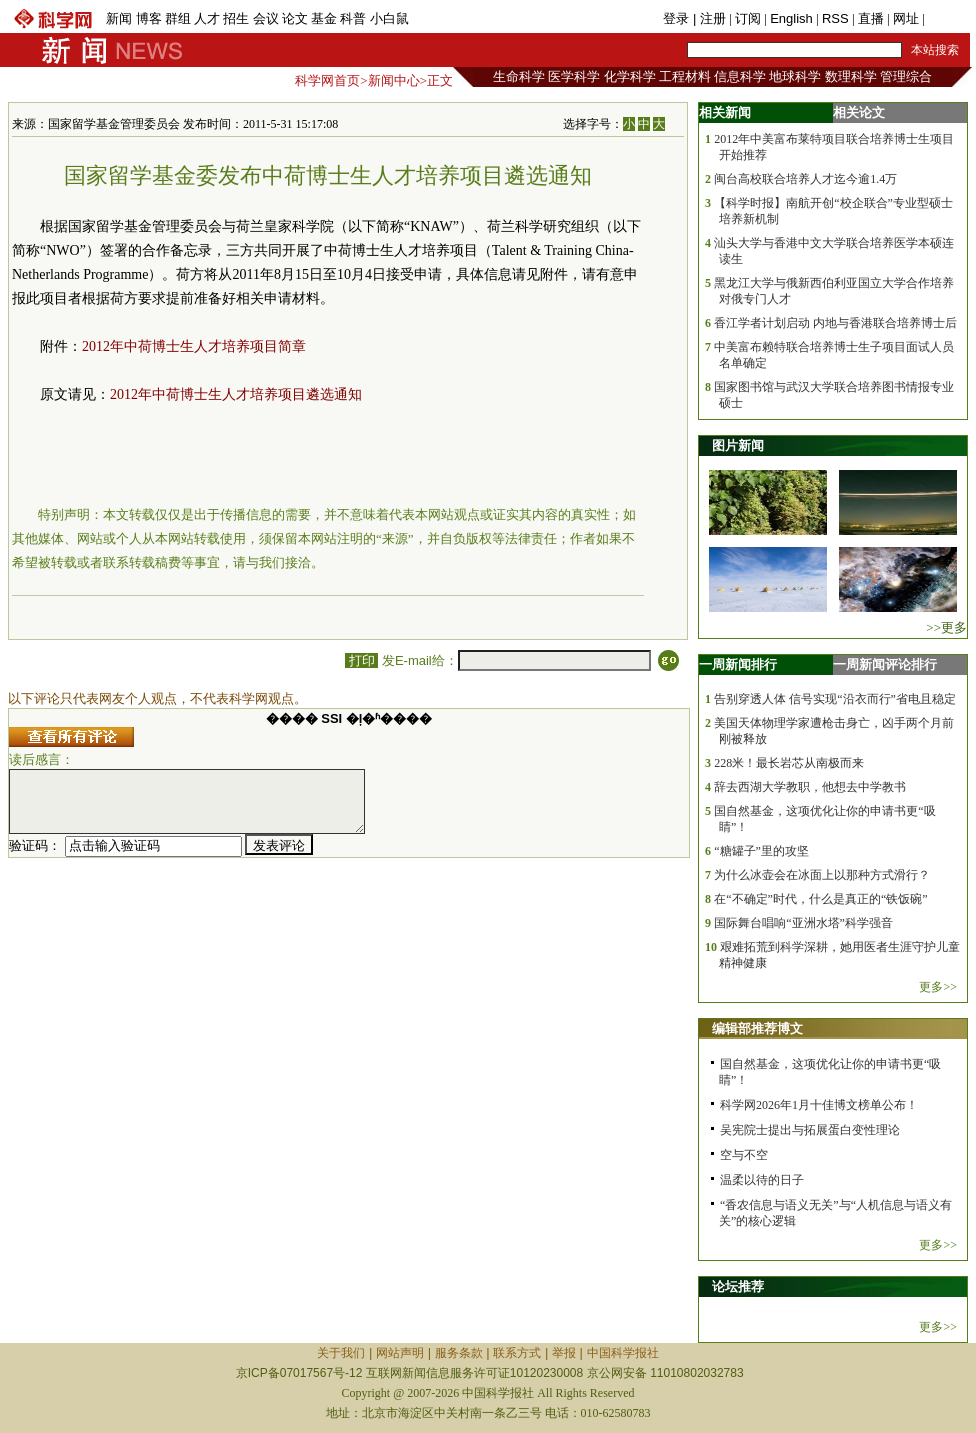 The image size is (976, 1433). Describe the element at coordinates (564, 1353) in the screenshot. I see `举报` at that location.